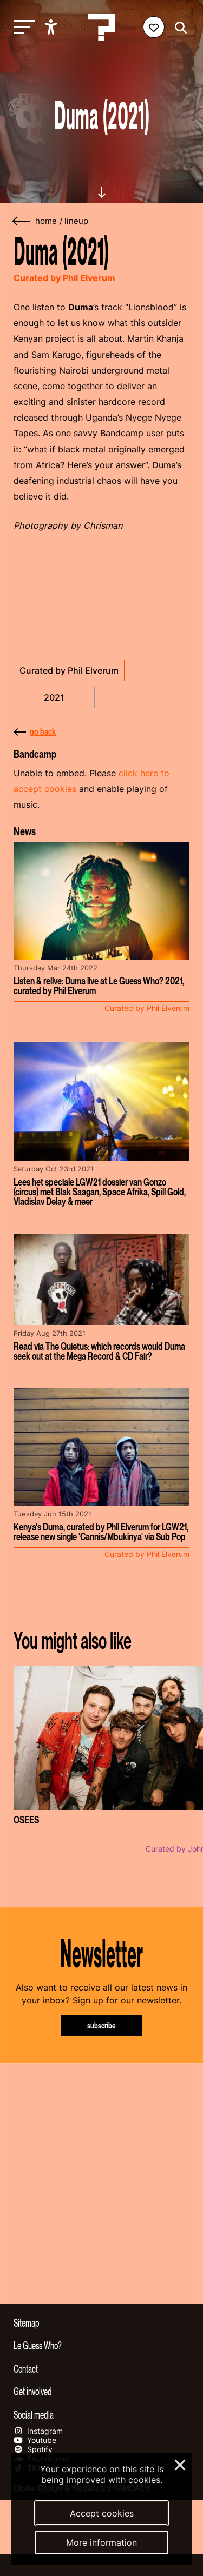 This screenshot has width=203, height=2576. What do you see at coordinates (69, 670) in the screenshot?
I see `Curated by Phil Elverum` at bounding box center [69, 670].